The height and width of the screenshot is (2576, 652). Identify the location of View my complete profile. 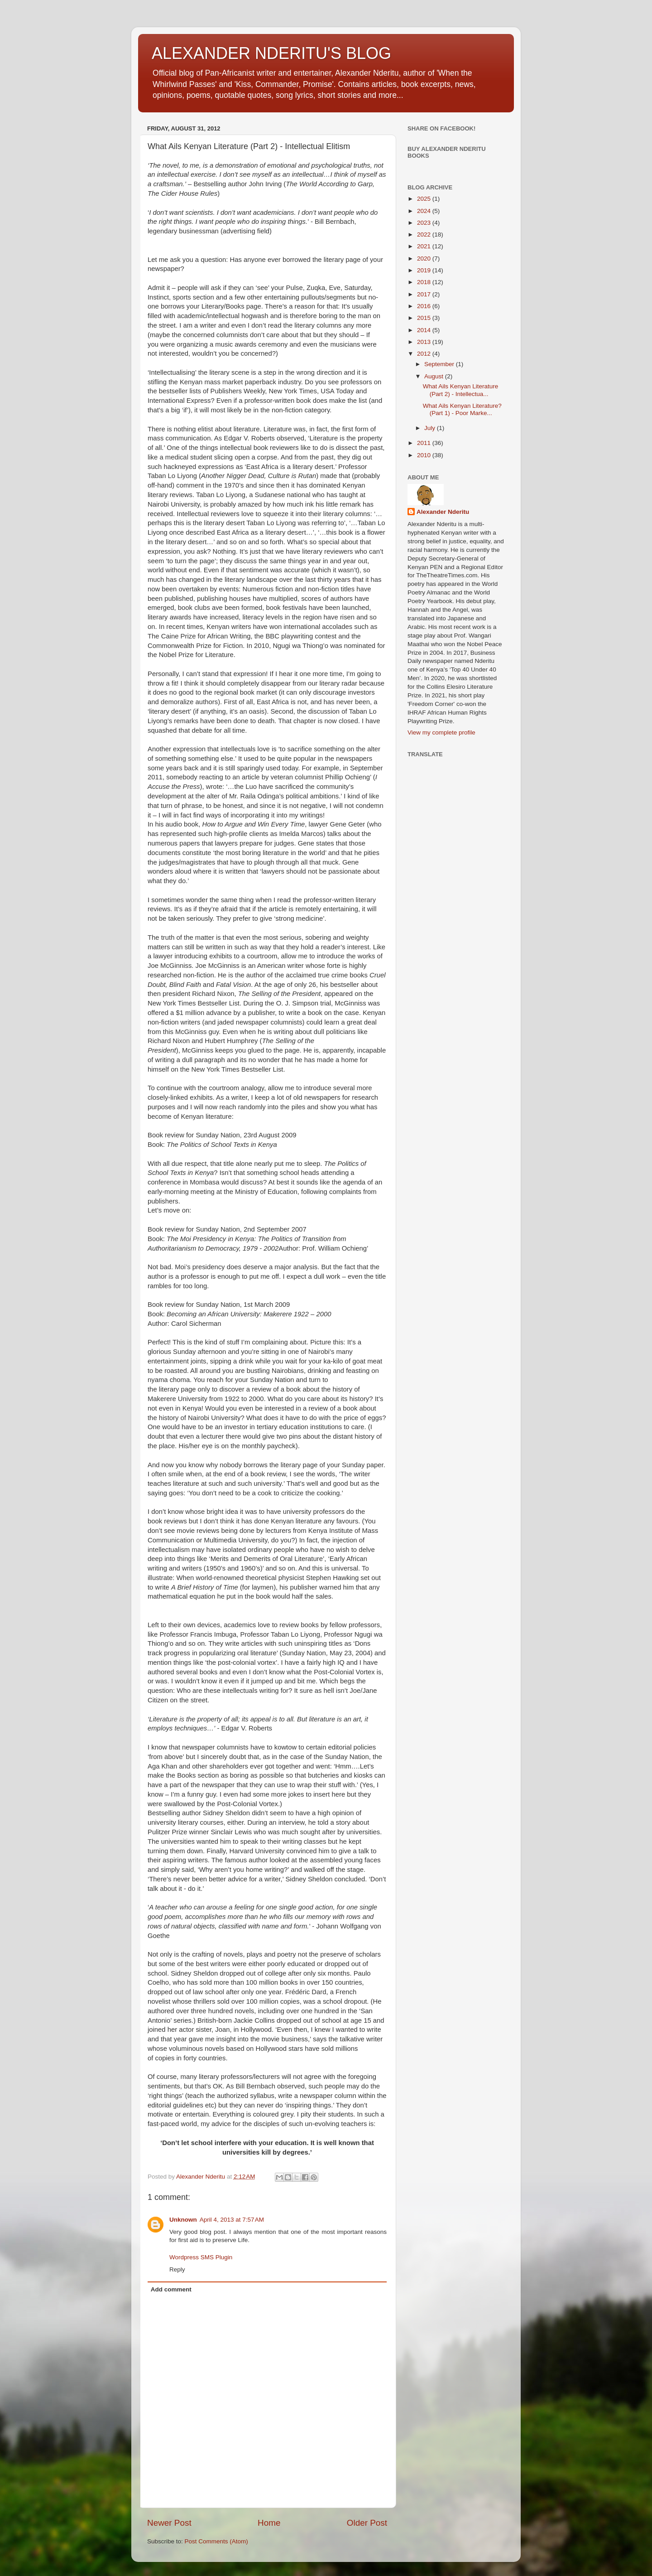
(441, 732).